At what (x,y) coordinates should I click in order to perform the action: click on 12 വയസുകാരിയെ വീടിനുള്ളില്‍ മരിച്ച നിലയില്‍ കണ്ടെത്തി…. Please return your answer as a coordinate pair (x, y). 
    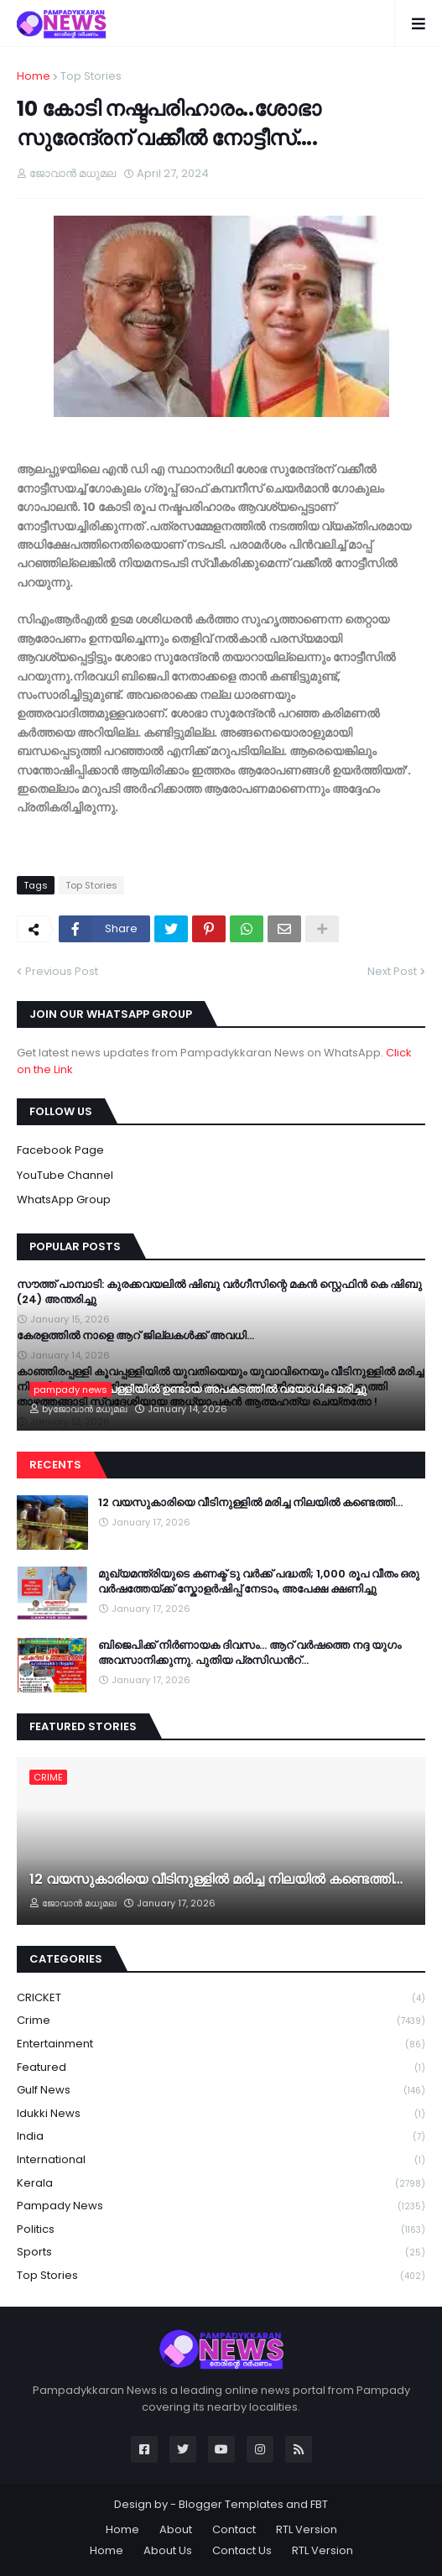
    Looking at the image, I should click on (250, 1502).